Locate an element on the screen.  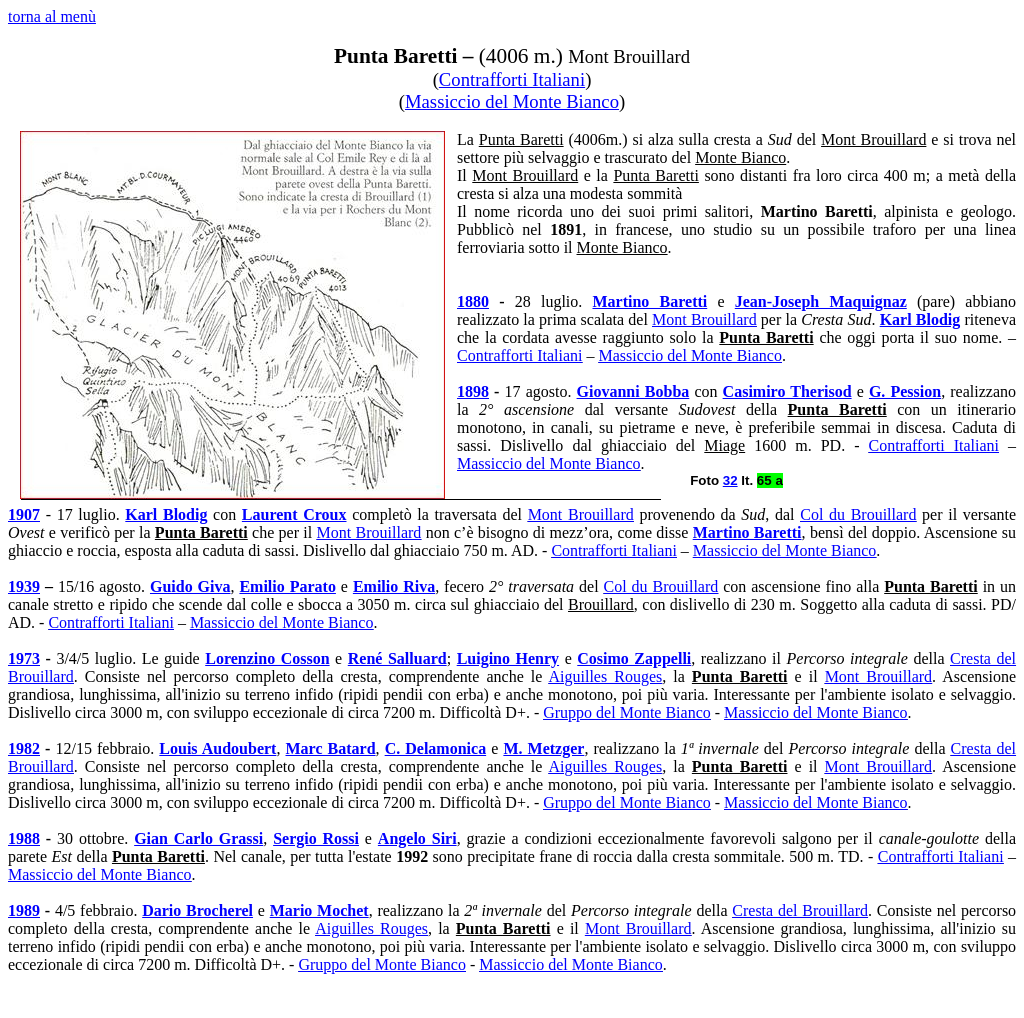
1973 is located at coordinates (24, 658).